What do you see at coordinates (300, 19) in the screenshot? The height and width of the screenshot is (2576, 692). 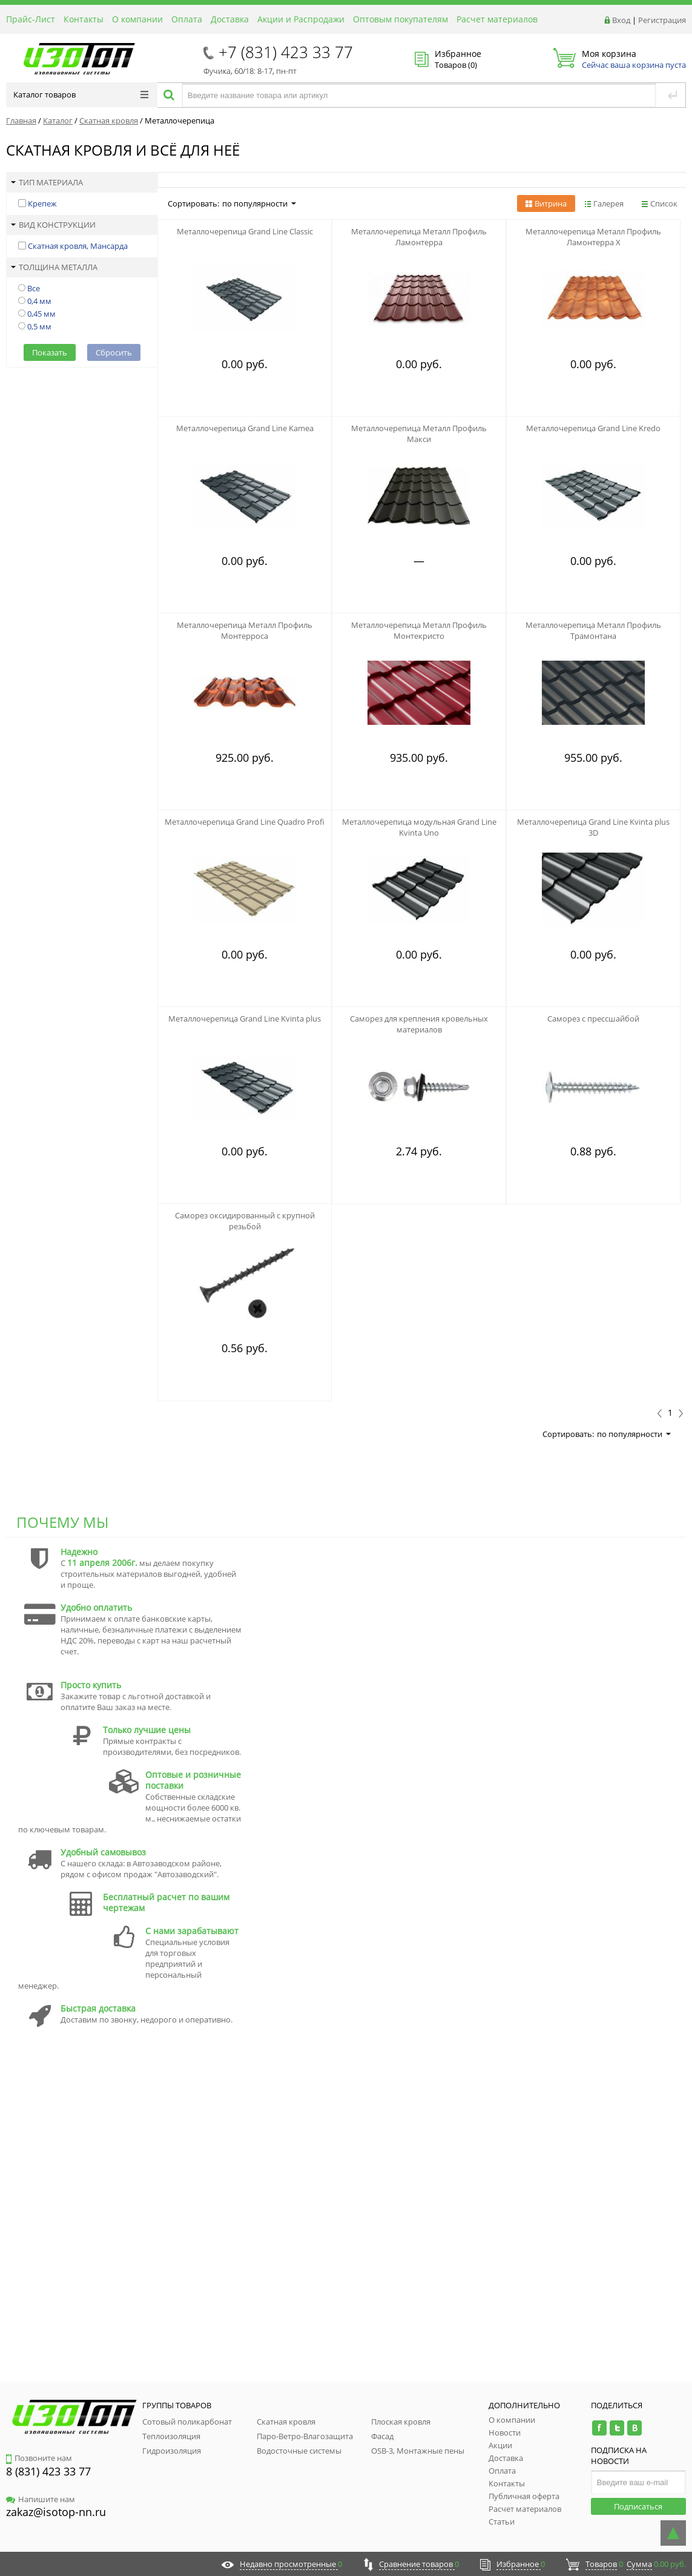 I see `Акции и Распродажи` at bounding box center [300, 19].